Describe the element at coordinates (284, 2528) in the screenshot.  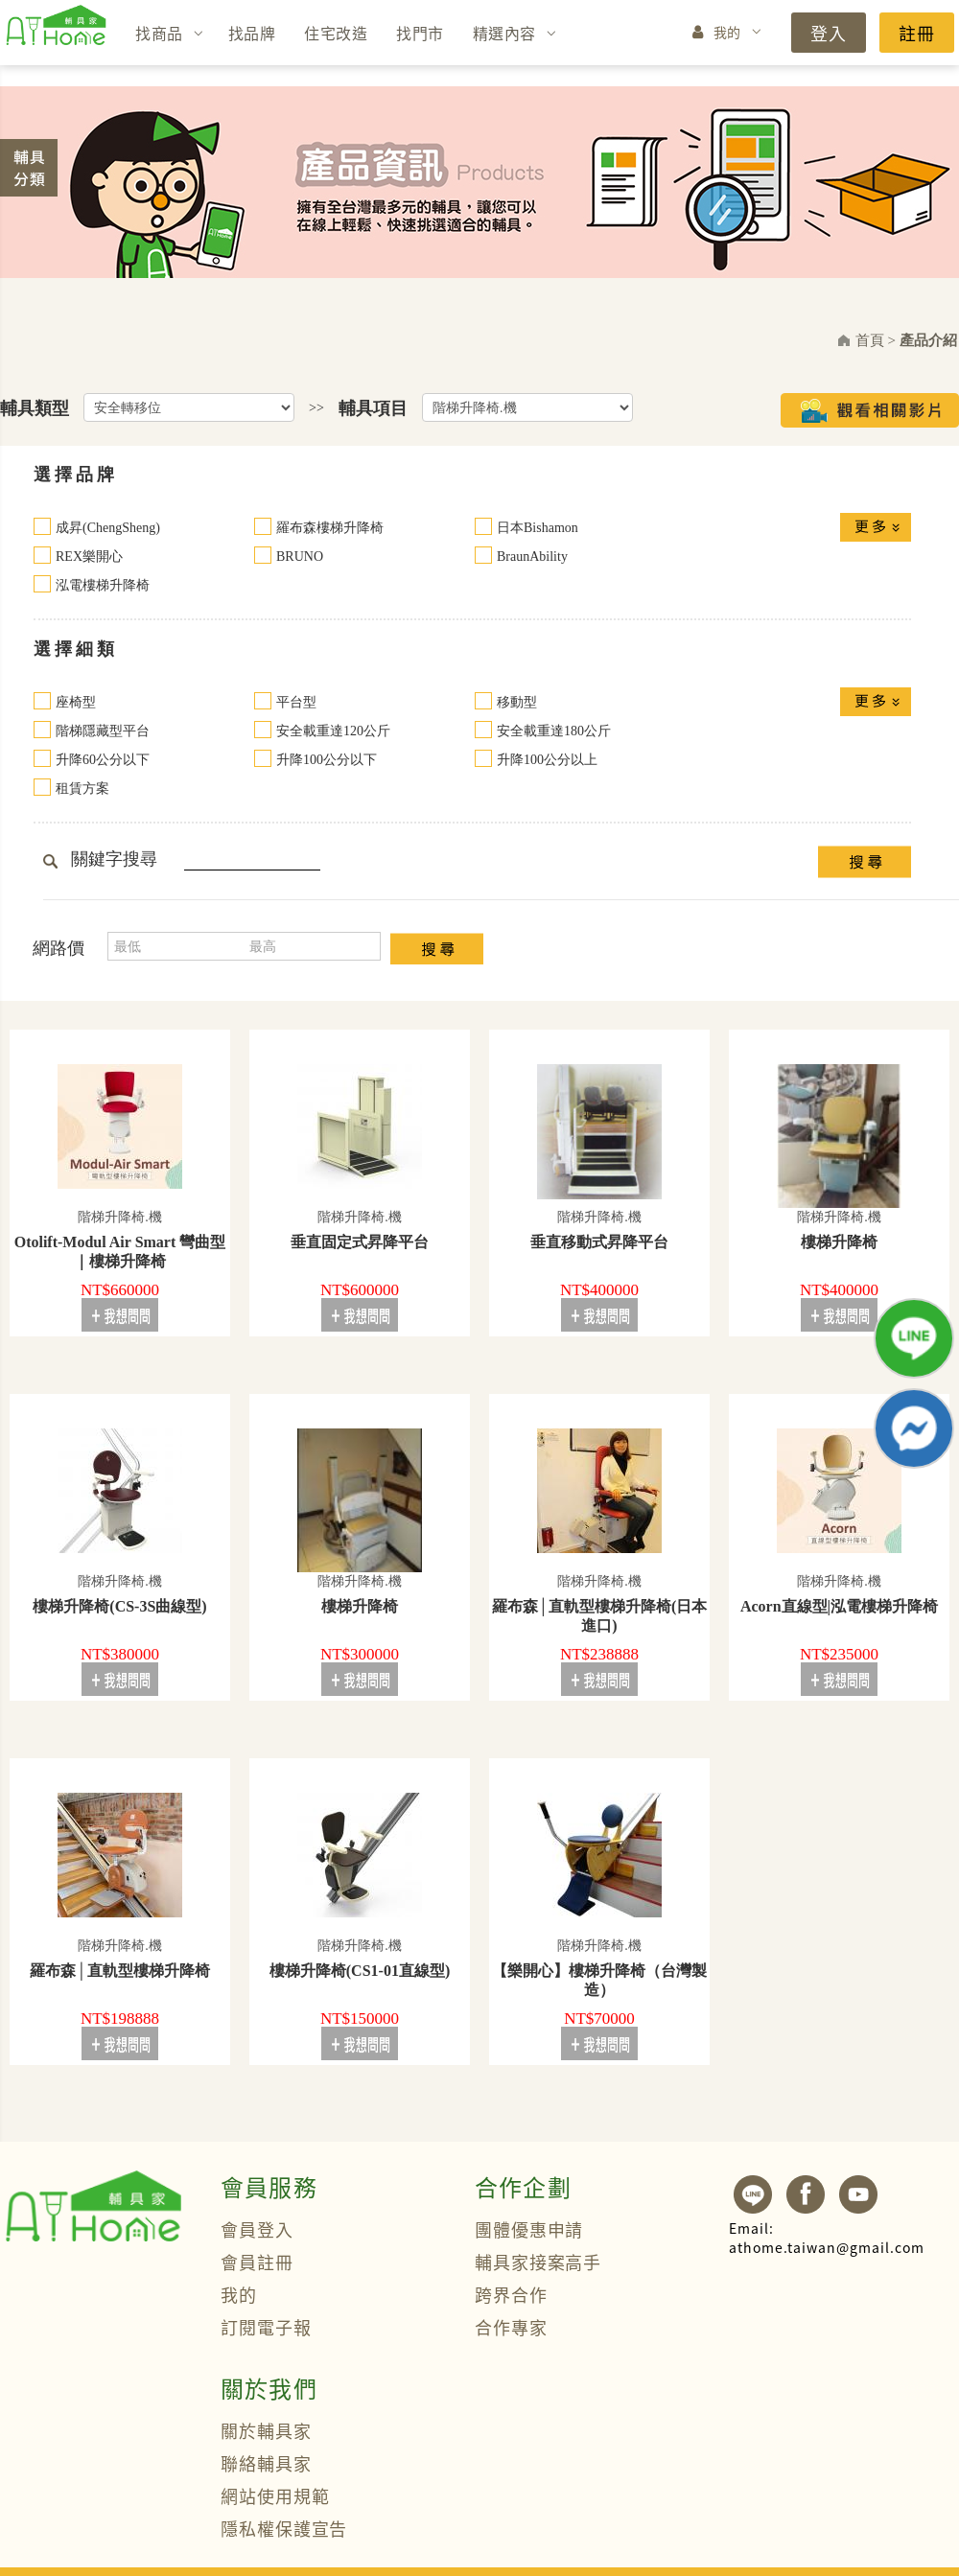
I see `隱私權保護宣告` at that location.